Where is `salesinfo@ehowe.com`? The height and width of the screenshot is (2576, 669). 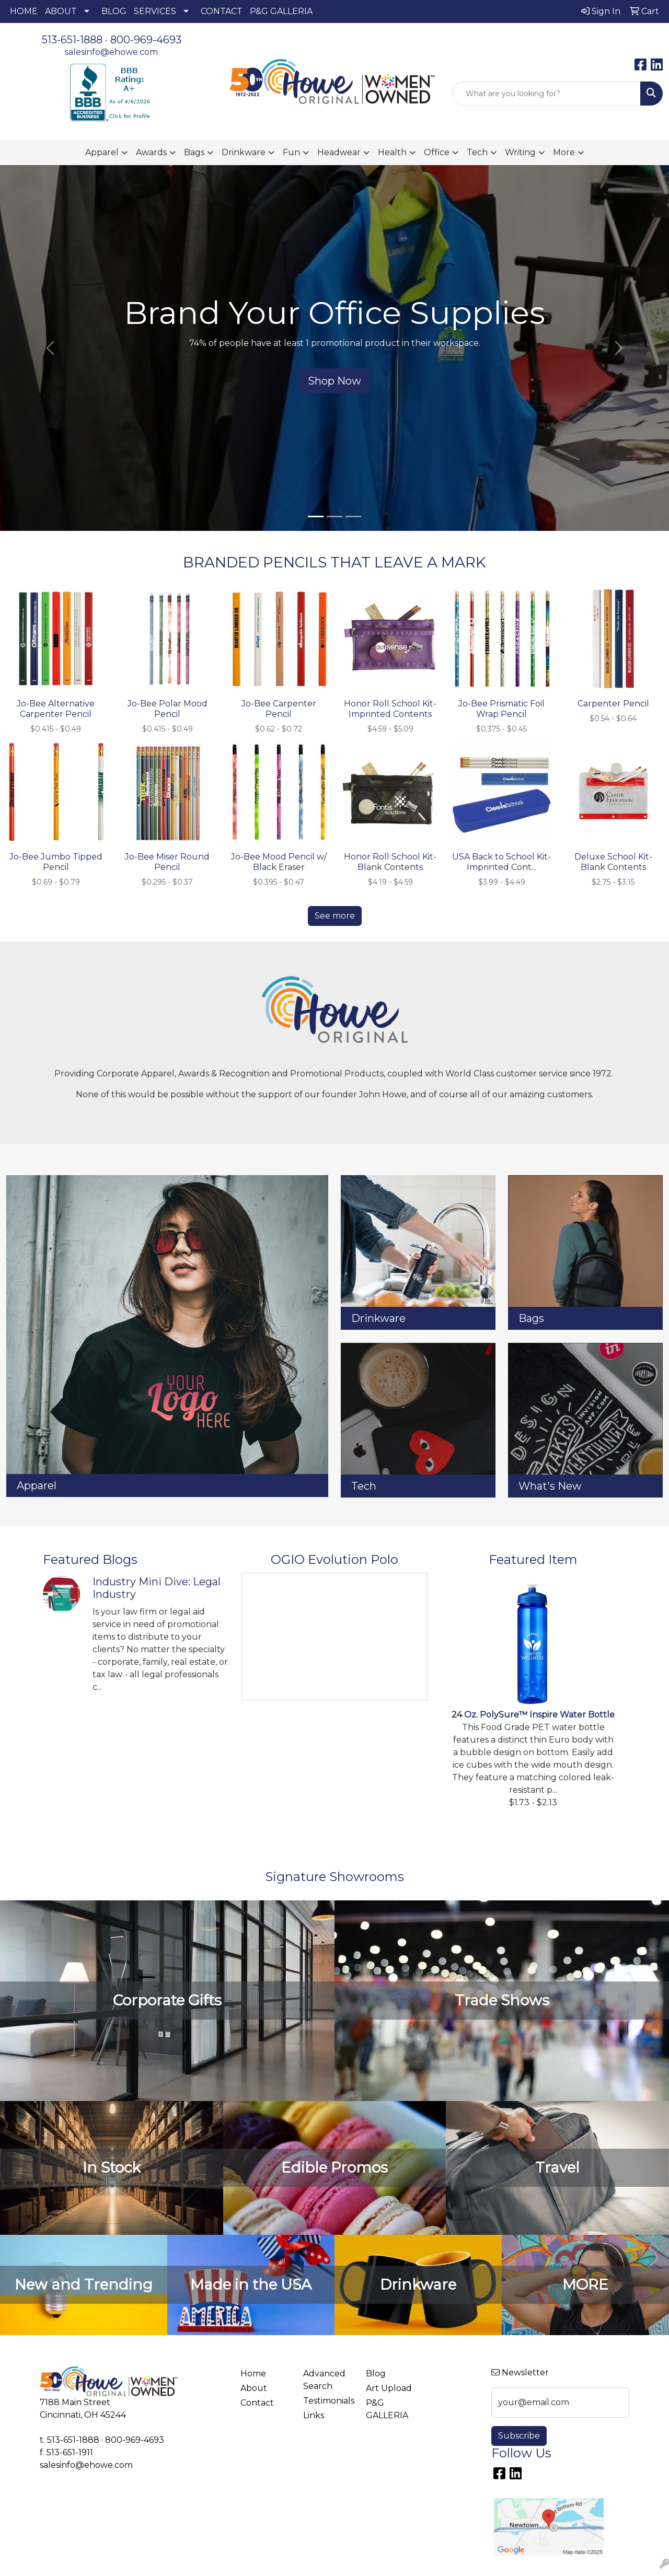
salesinfo@ehowe.com is located at coordinates (111, 52).